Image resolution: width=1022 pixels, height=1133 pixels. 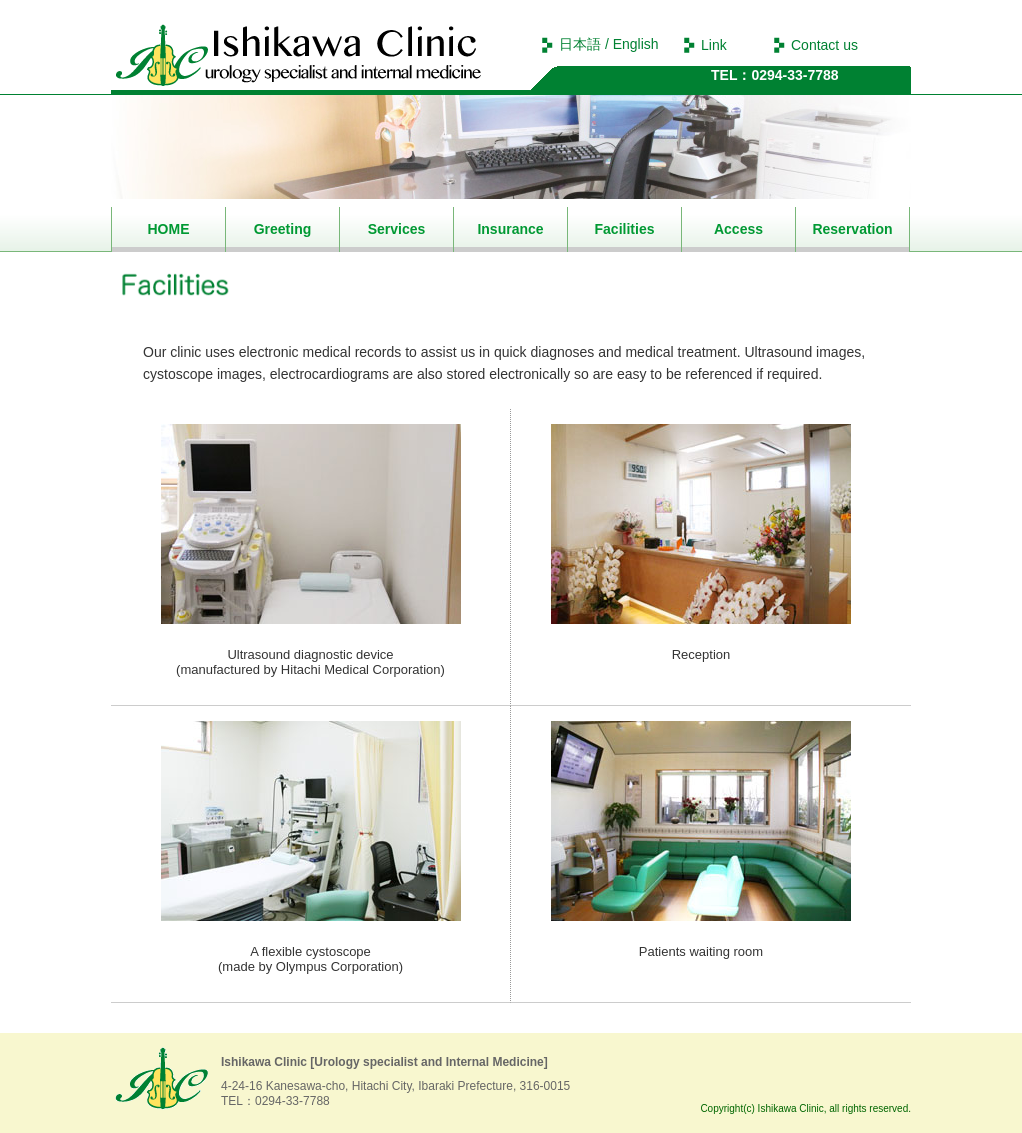 What do you see at coordinates (824, 45) in the screenshot?
I see `Contact us` at bounding box center [824, 45].